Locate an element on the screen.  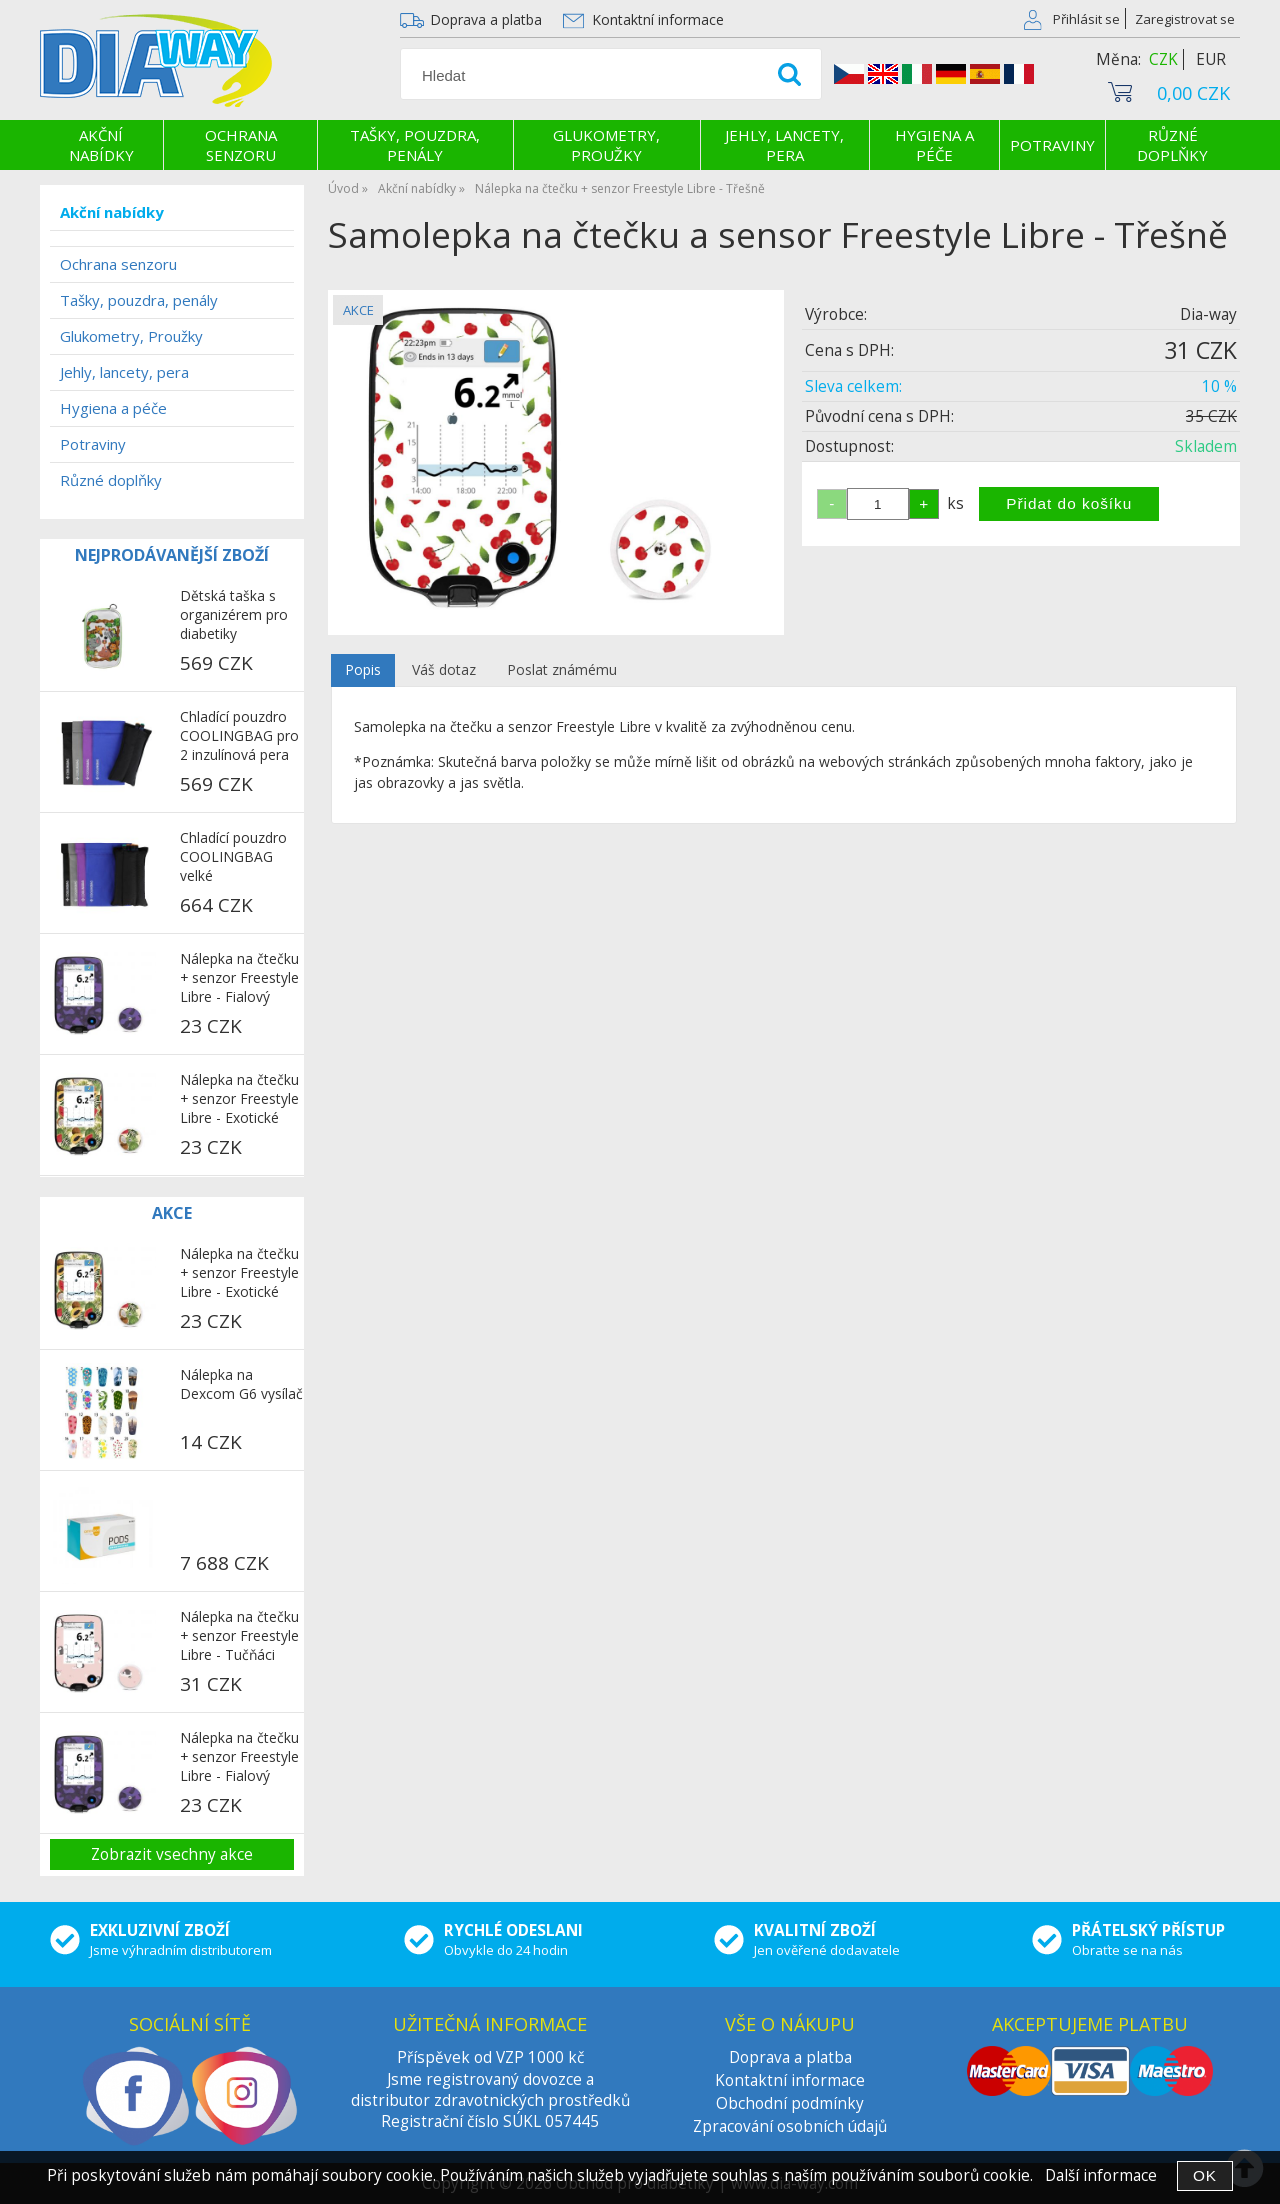
EUR is located at coordinates (1211, 59).